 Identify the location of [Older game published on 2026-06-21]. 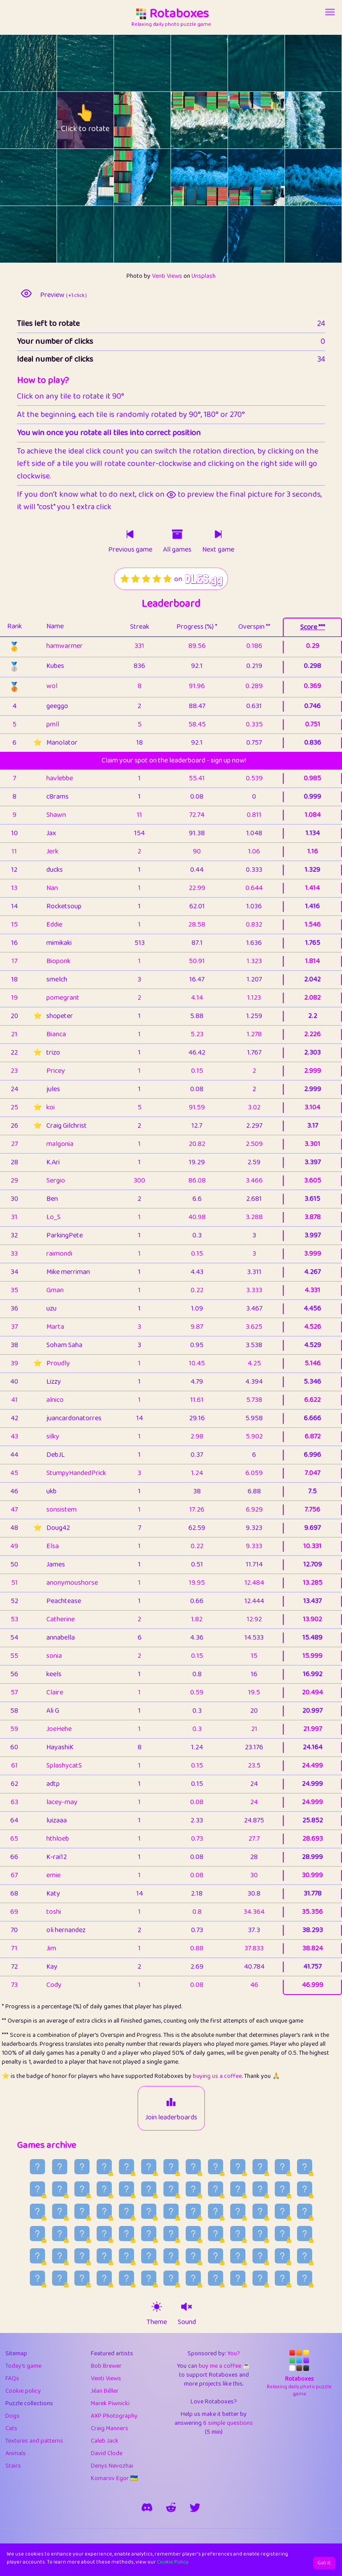
(149, 2233).